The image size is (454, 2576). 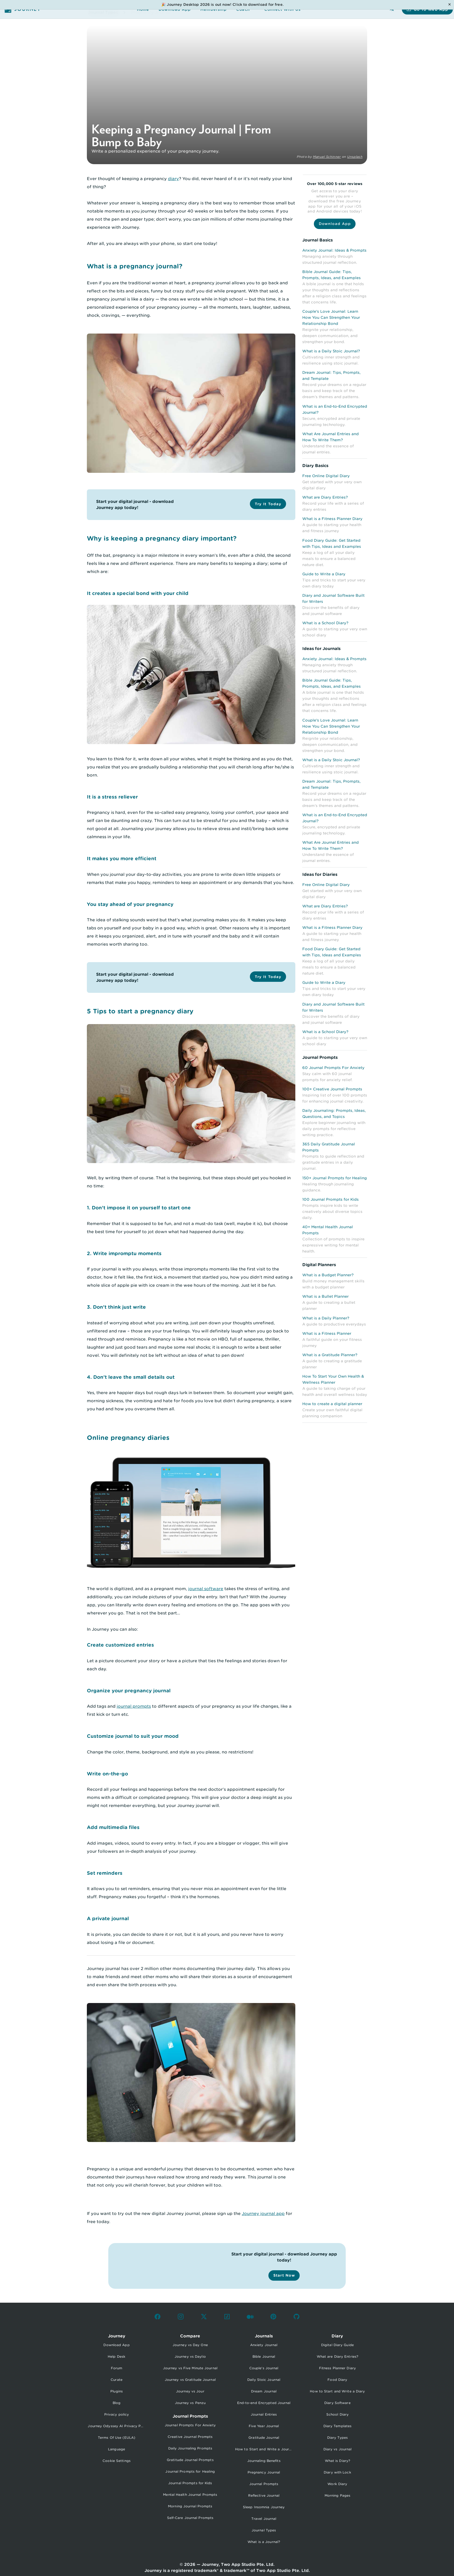 I want to click on Organize your pregnancy journal, so click(x=129, y=1690).